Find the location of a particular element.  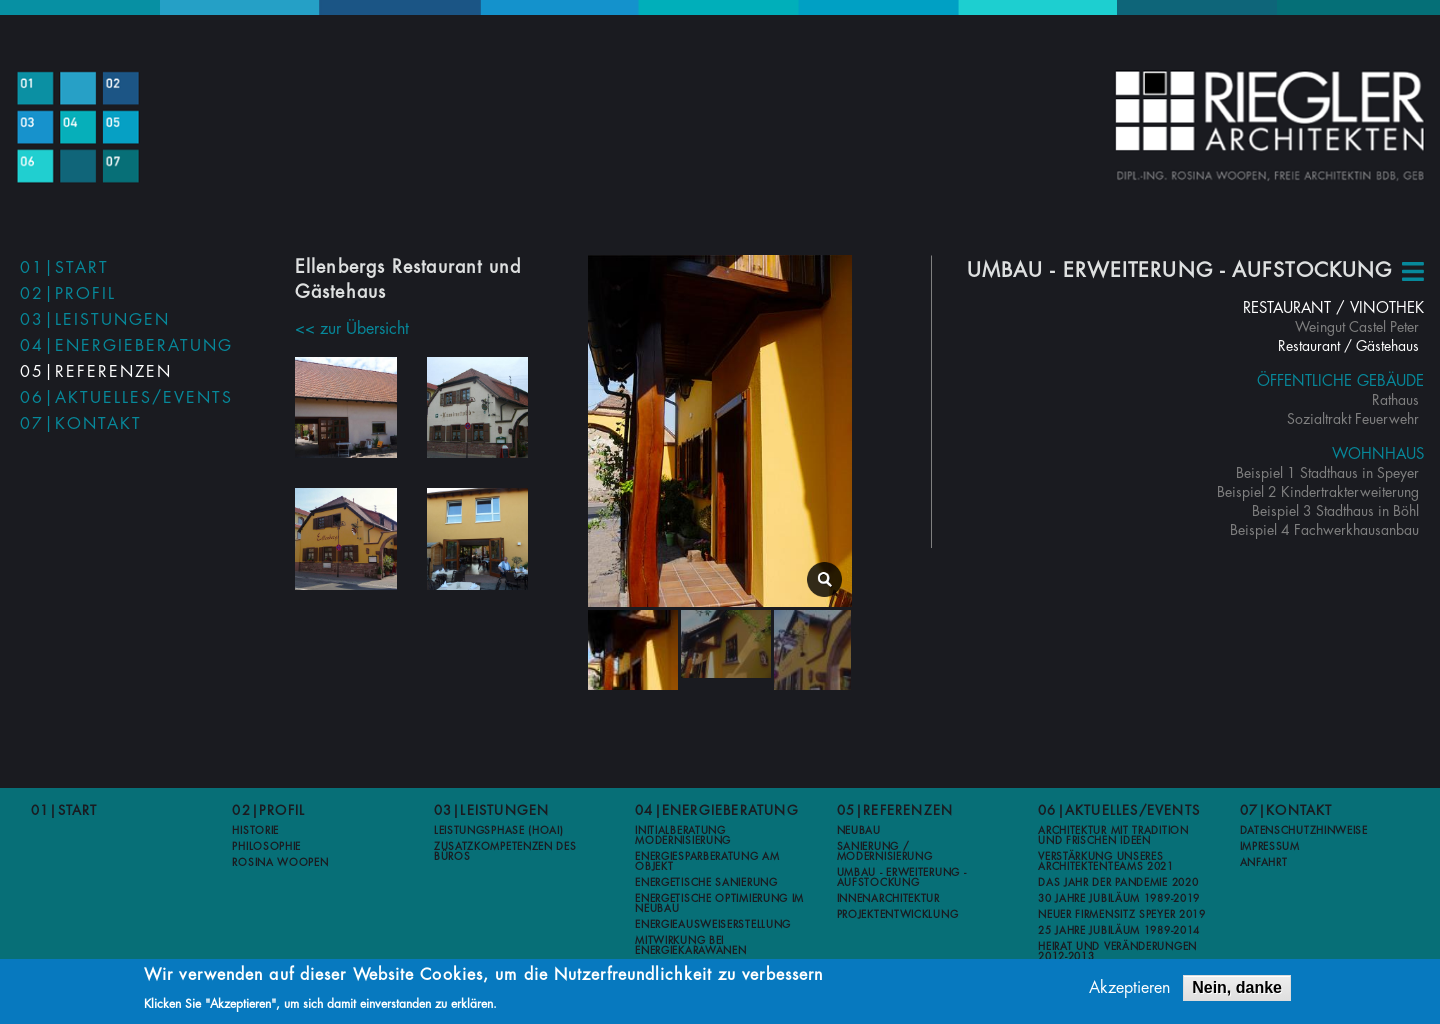

05|Referenzen is located at coordinates (96, 372).